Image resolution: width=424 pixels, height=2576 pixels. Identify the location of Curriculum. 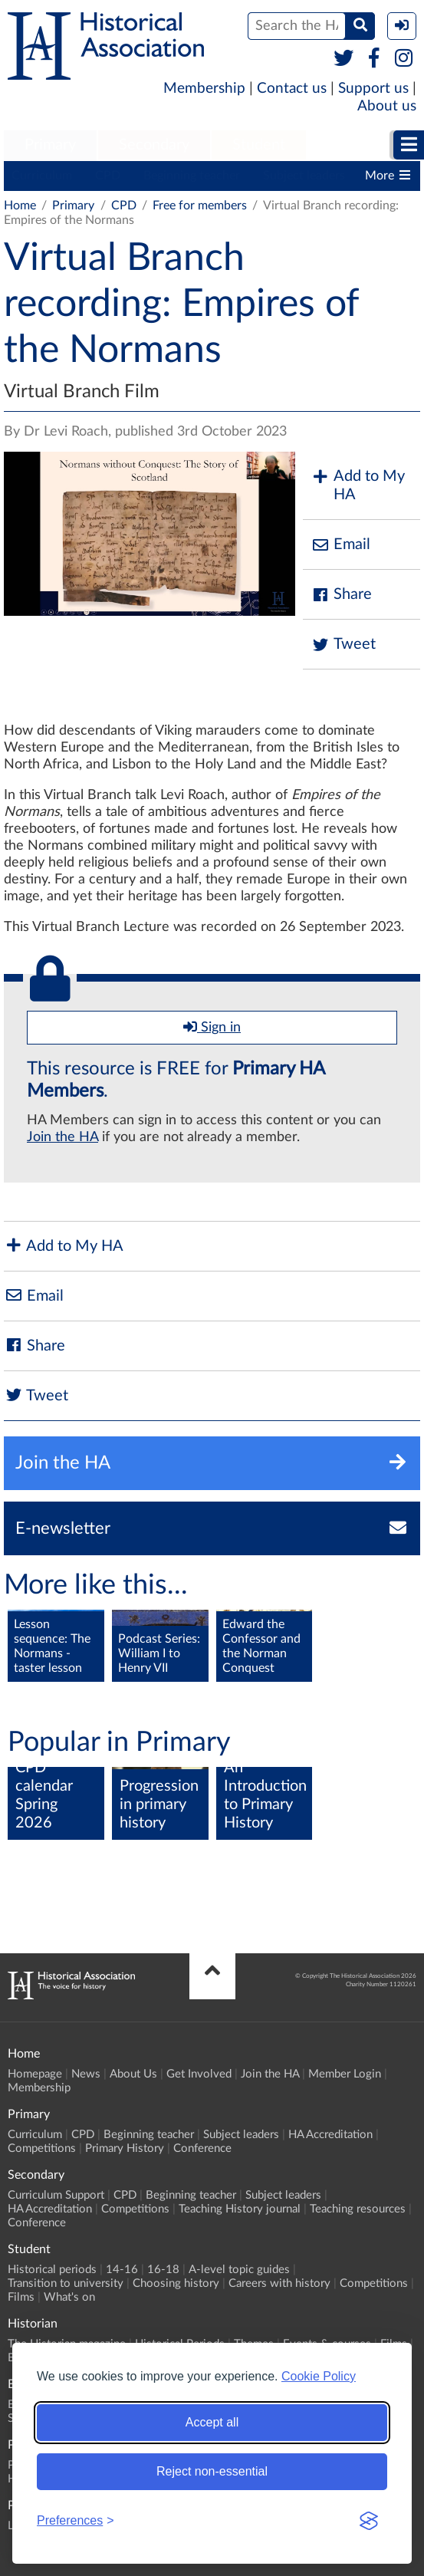
(42, 175).